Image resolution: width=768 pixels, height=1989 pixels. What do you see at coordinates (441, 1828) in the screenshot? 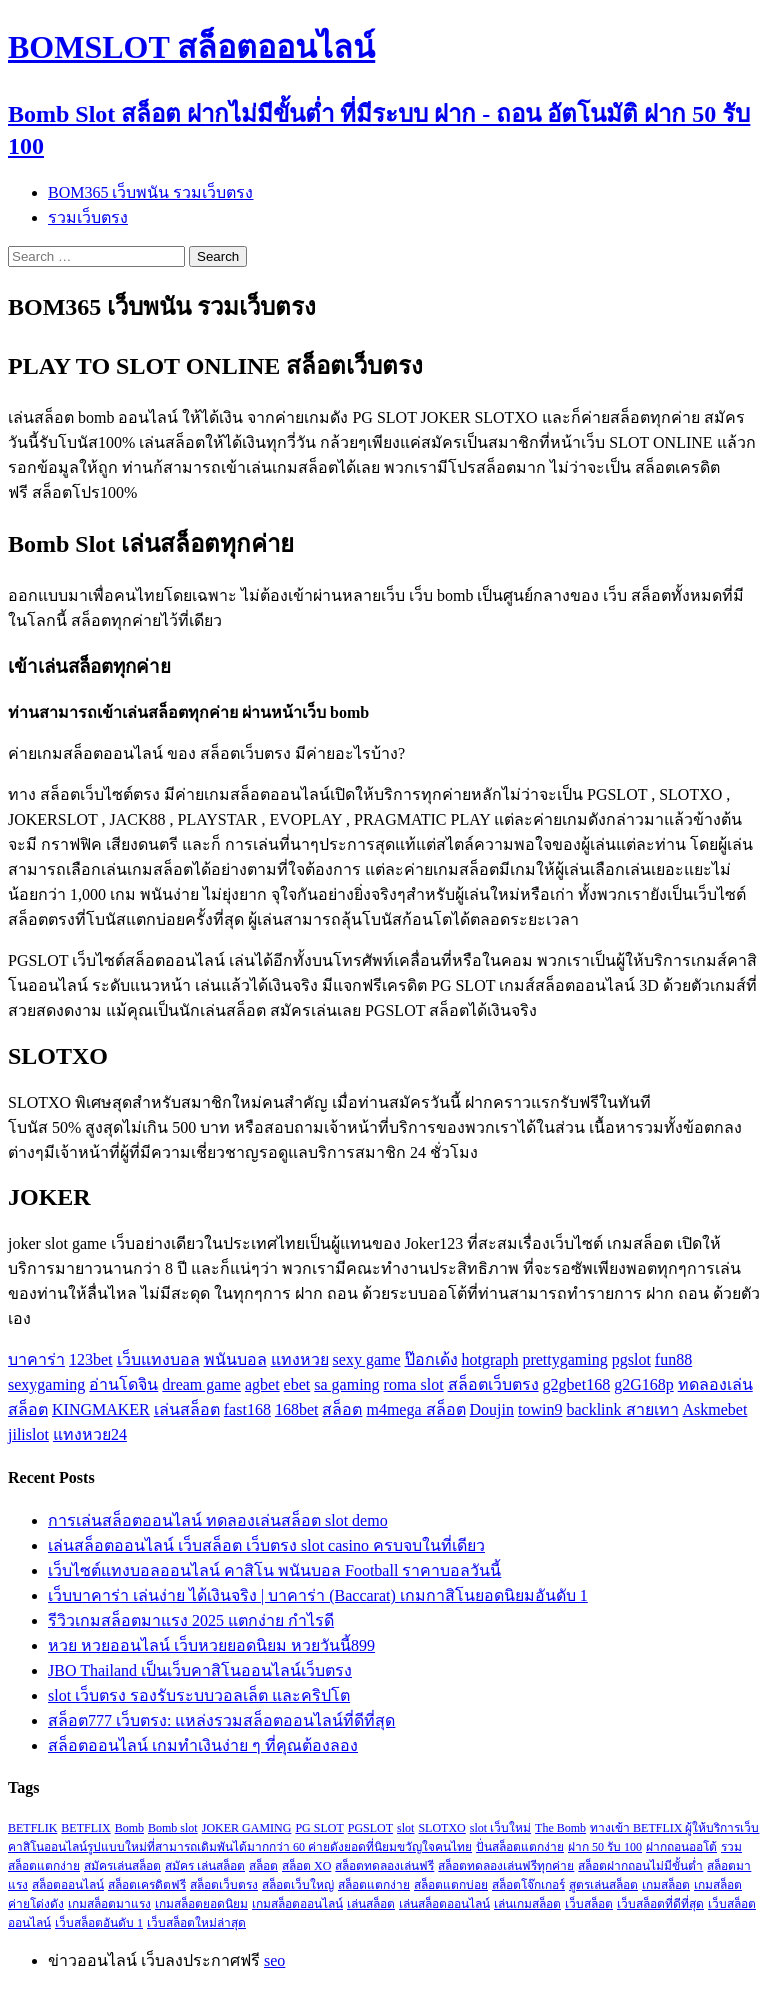
I see `SLOTXO` at bounding box center [441, 1828].